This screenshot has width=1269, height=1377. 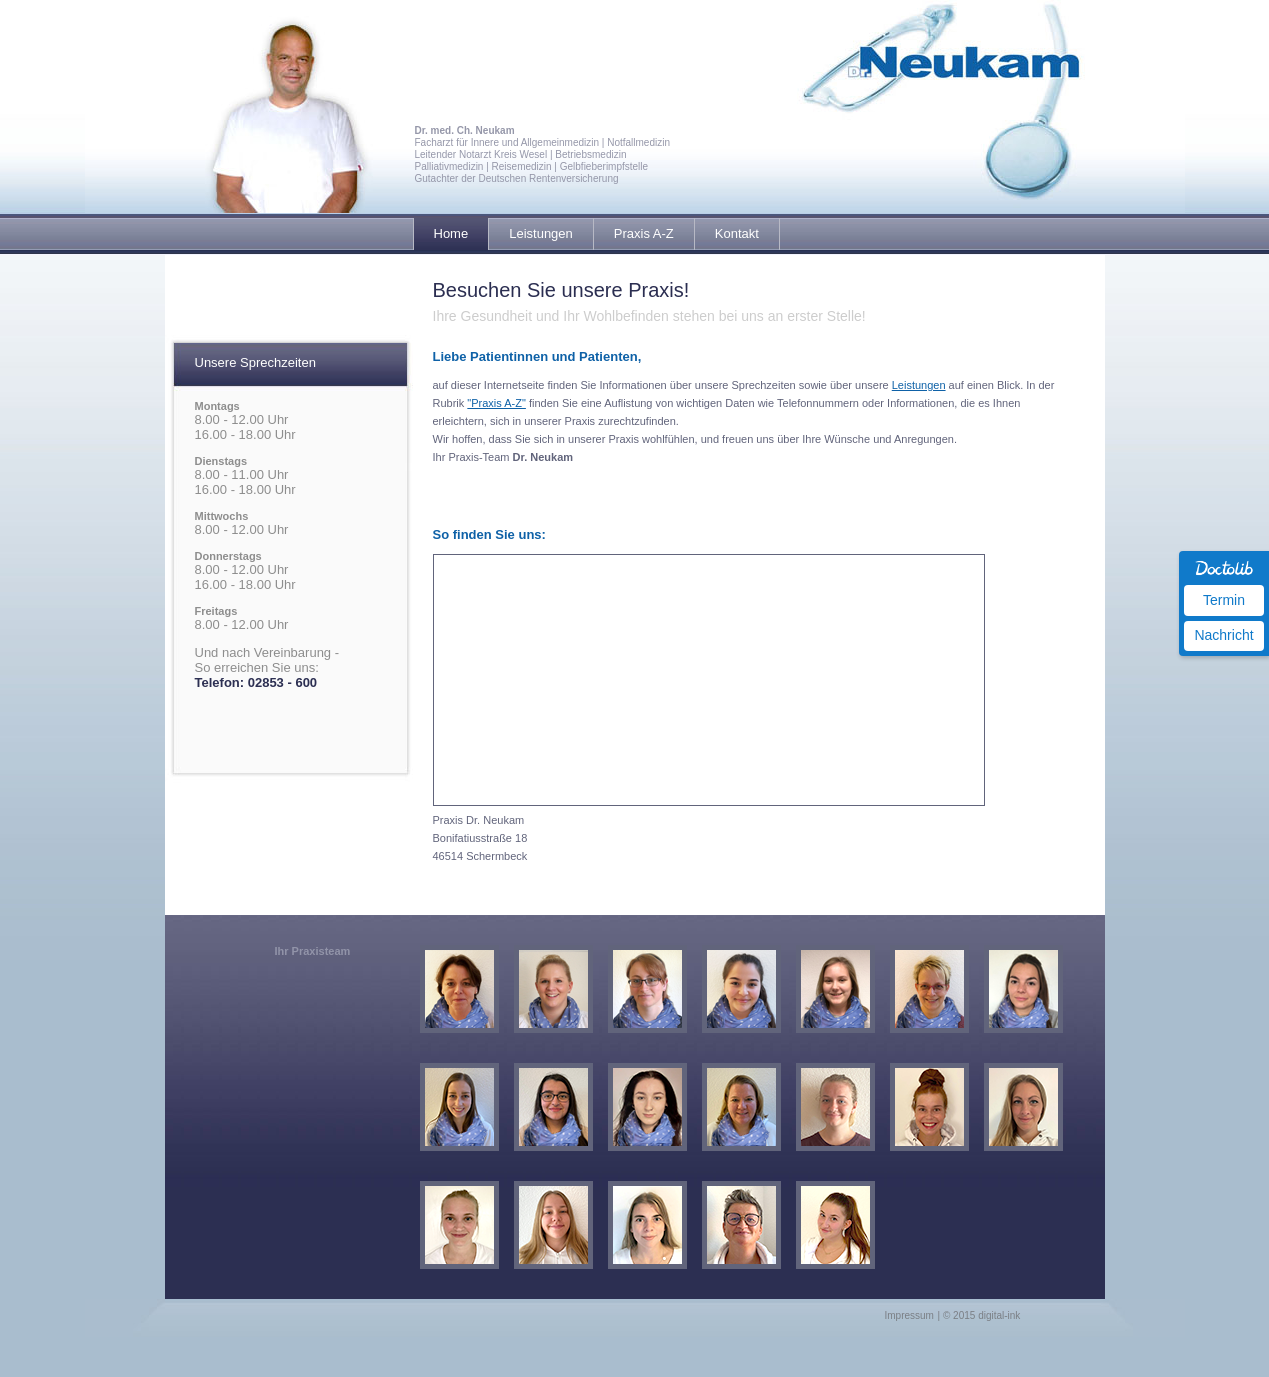 What do you see at coordinates (644, 233) in the screenshot?
I see `Praxis A-Z` at bounding box center [644, 233].